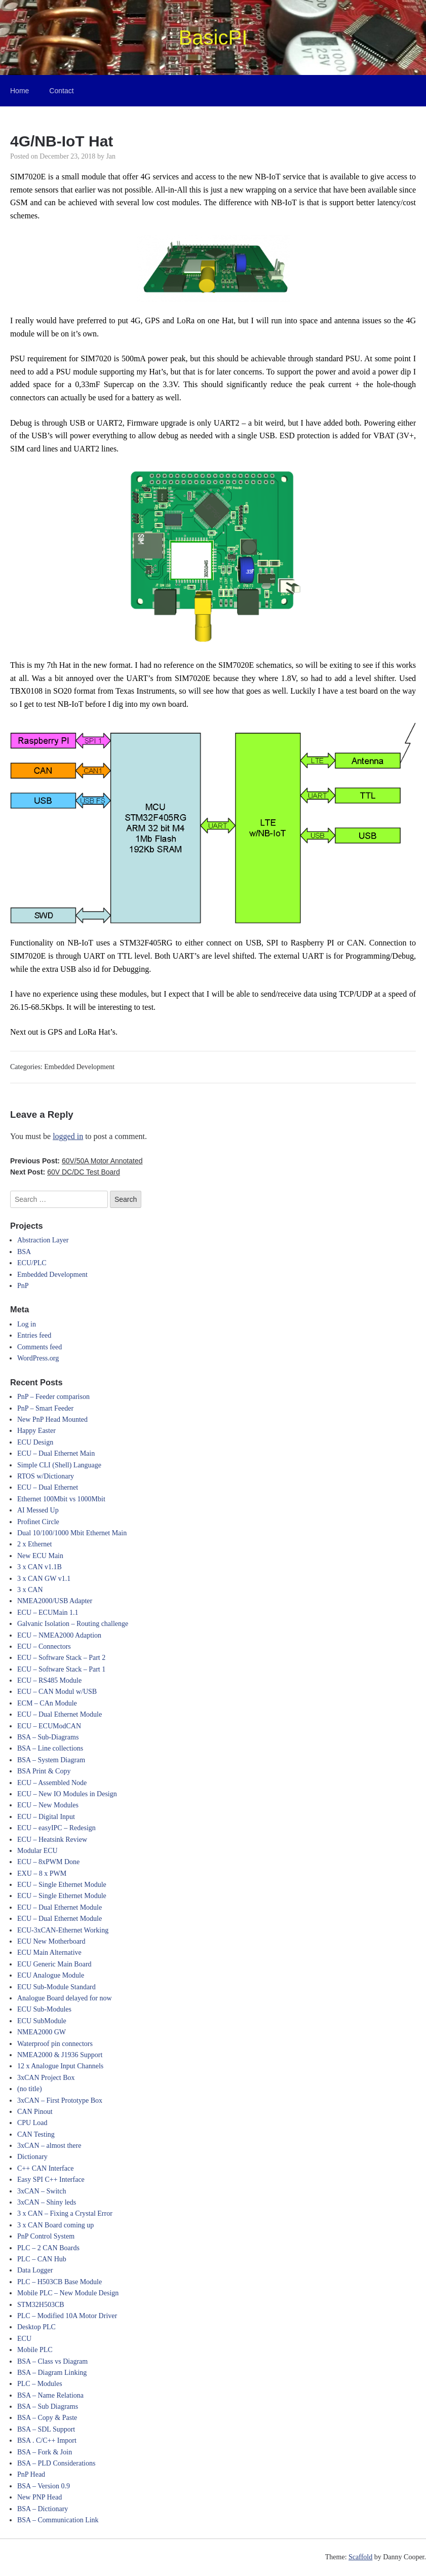 The height and width of the screenshot is (2576, 426). Describe the element at coordinates (52, 1839) in the screenshot. I see `ECU – Heatsink Review` at that location.